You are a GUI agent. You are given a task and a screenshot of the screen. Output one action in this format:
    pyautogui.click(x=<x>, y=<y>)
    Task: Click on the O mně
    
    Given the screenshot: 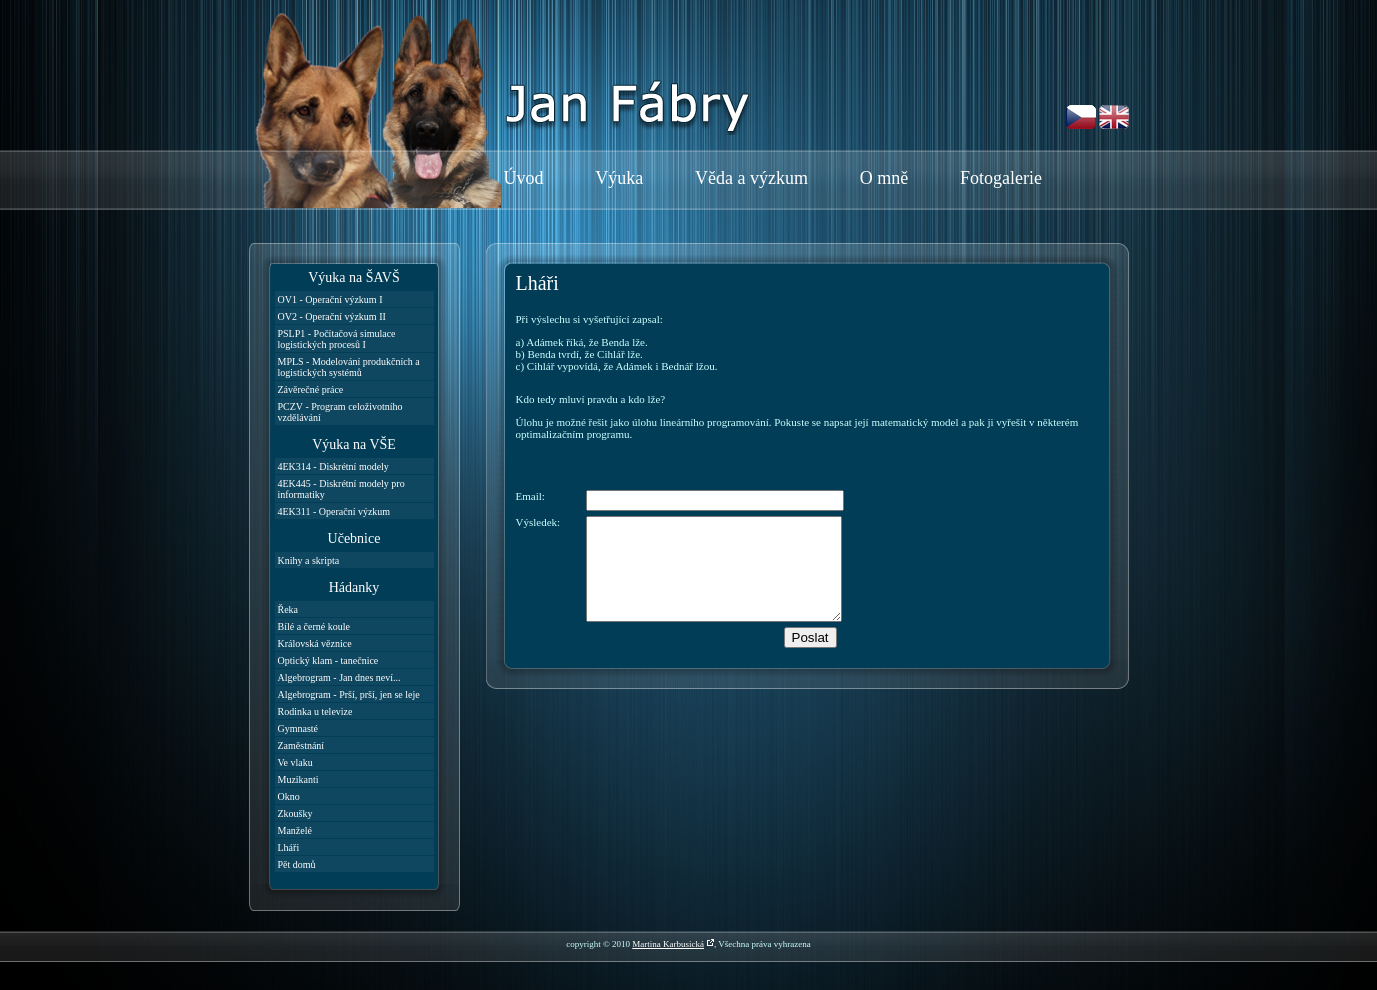 What is the action you would take?
    pyautogui.click(x=884, y=178)
    